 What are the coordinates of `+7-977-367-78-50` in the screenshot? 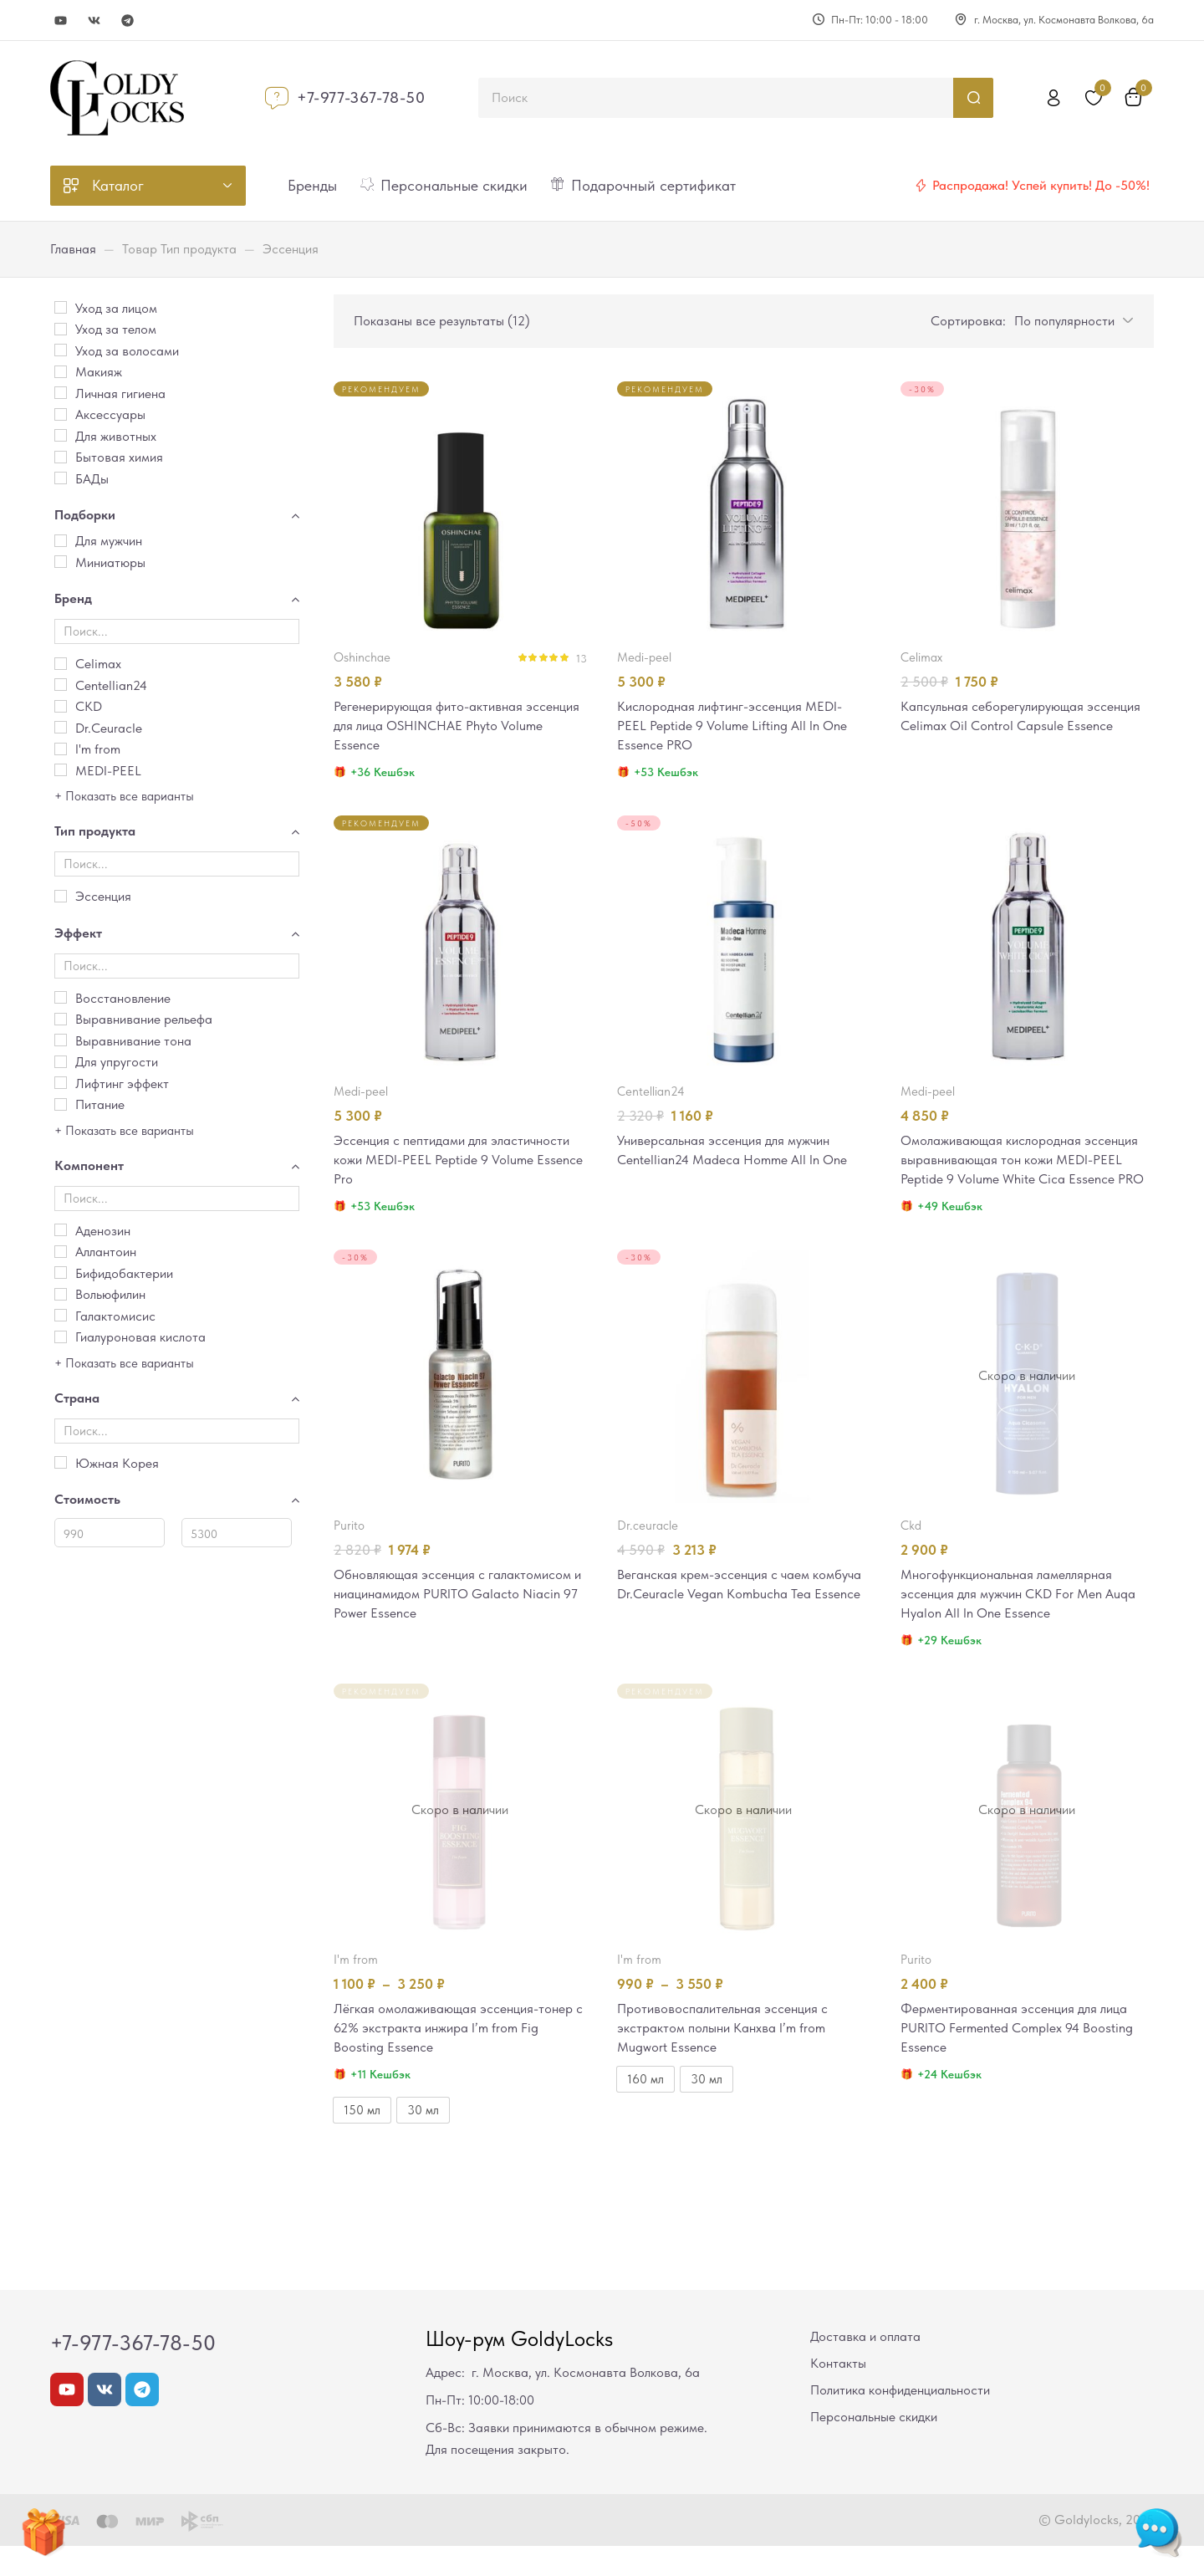 It's located at (361, 97).